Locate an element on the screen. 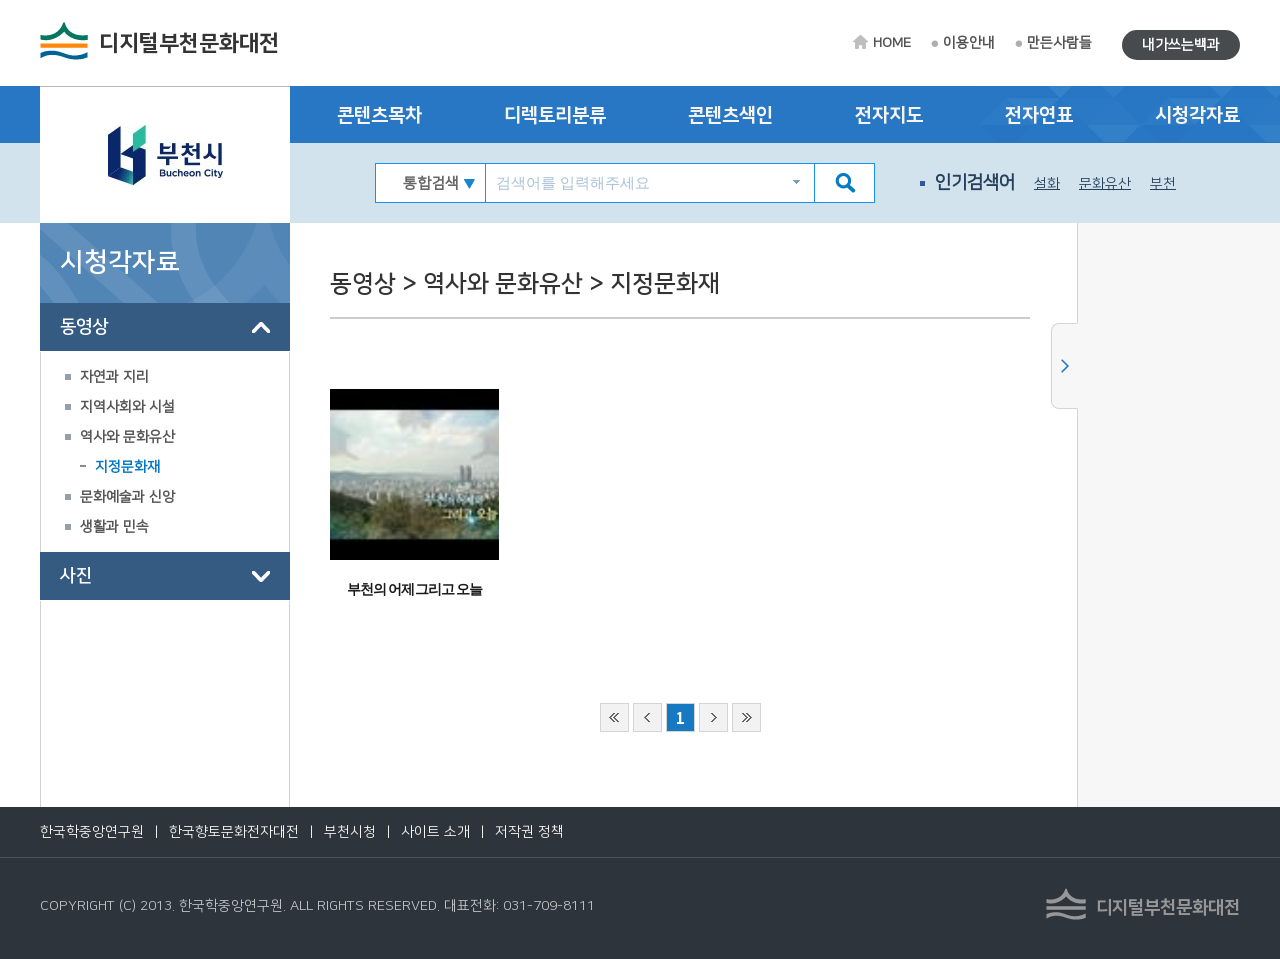 The image size is (1280, 959). 부천시청 is located at coordinates (350, 832).